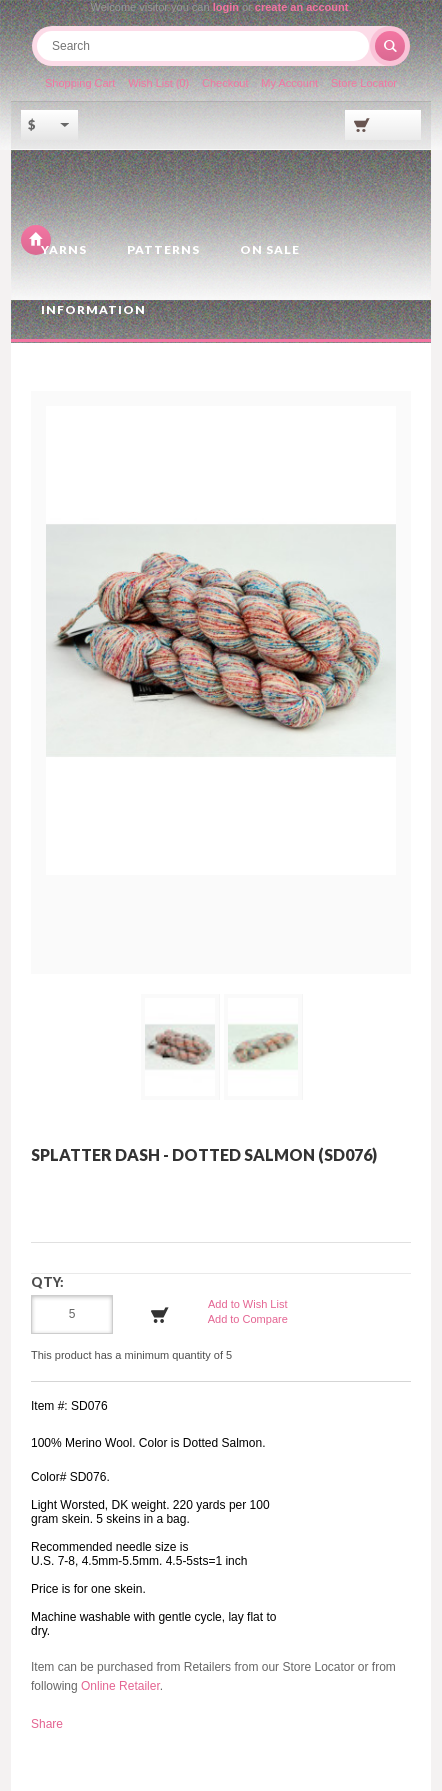 The height and width of the screenshot is (1791, 442). What do you see at coordinates (158, 83) in the screenshot?
I see `Wish List (0)` at bounding box center [158, 83].